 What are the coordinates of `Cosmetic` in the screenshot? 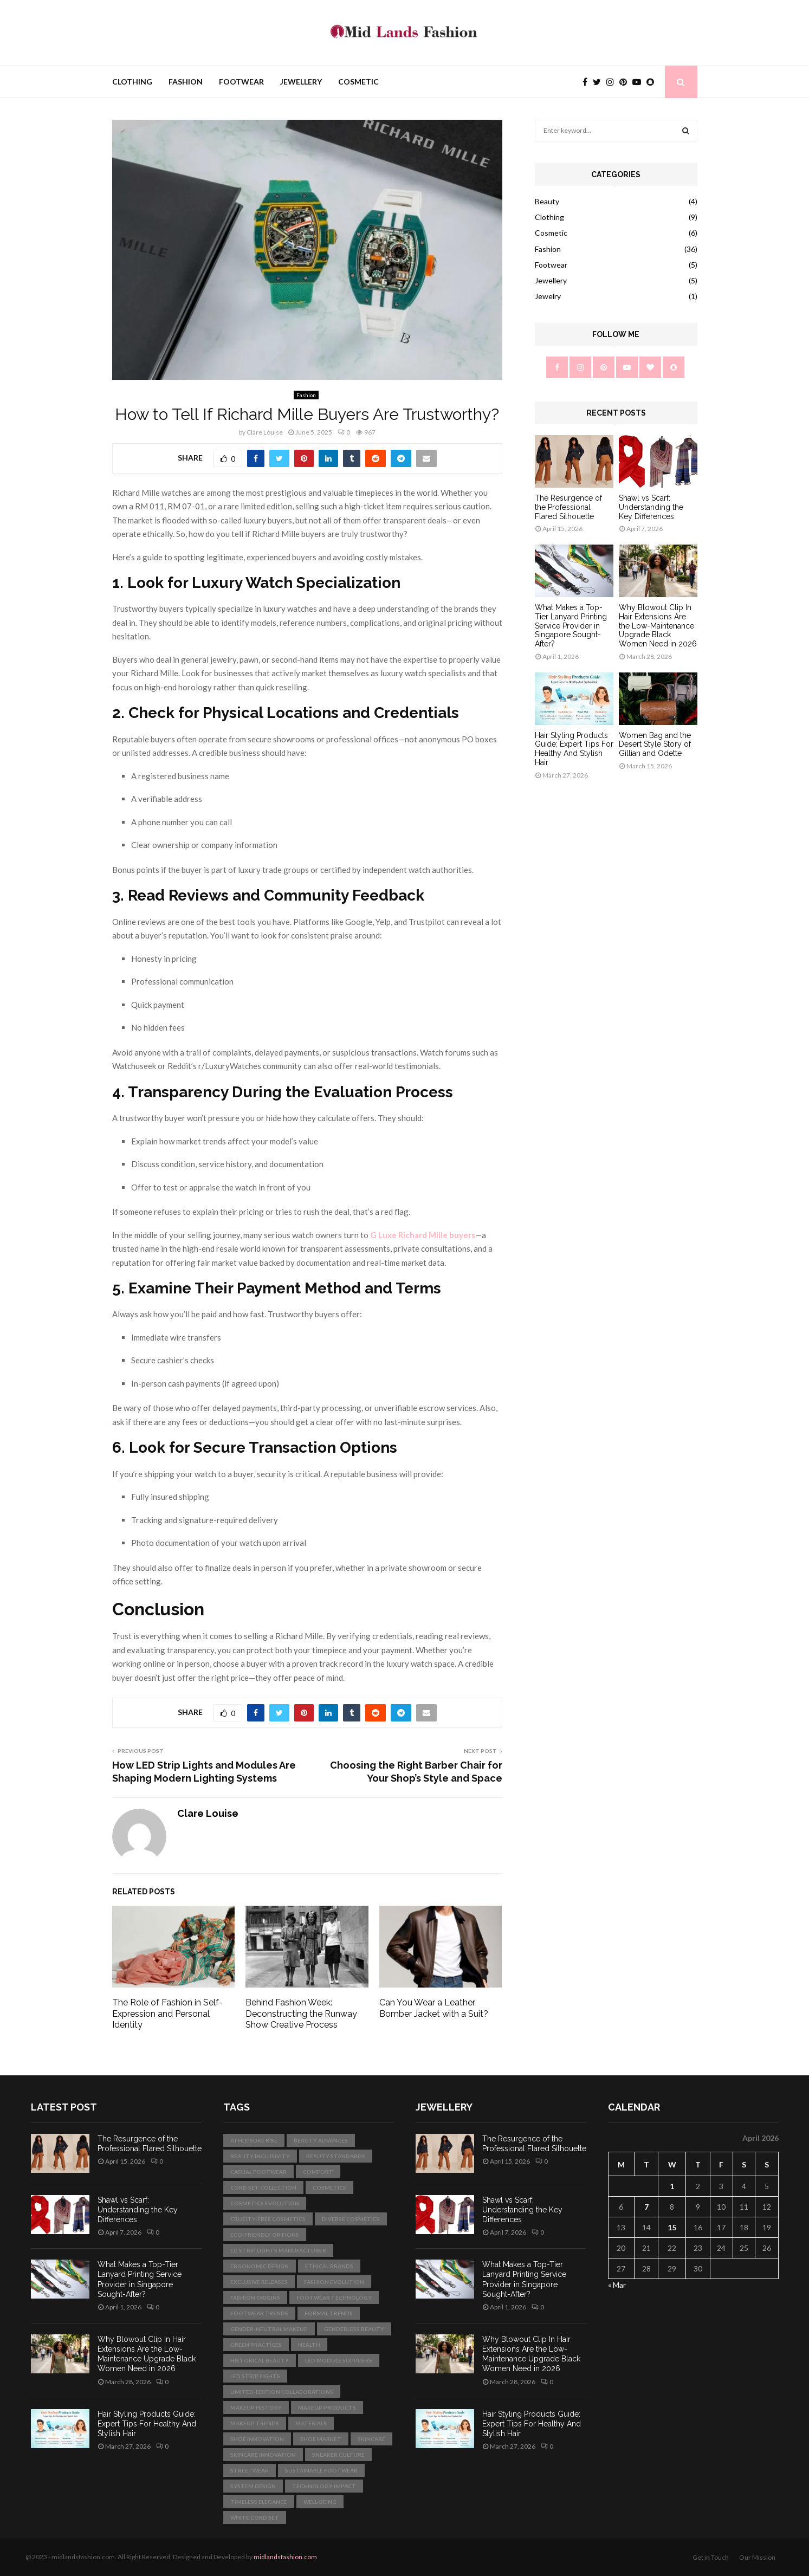 It's located at (358, 81).